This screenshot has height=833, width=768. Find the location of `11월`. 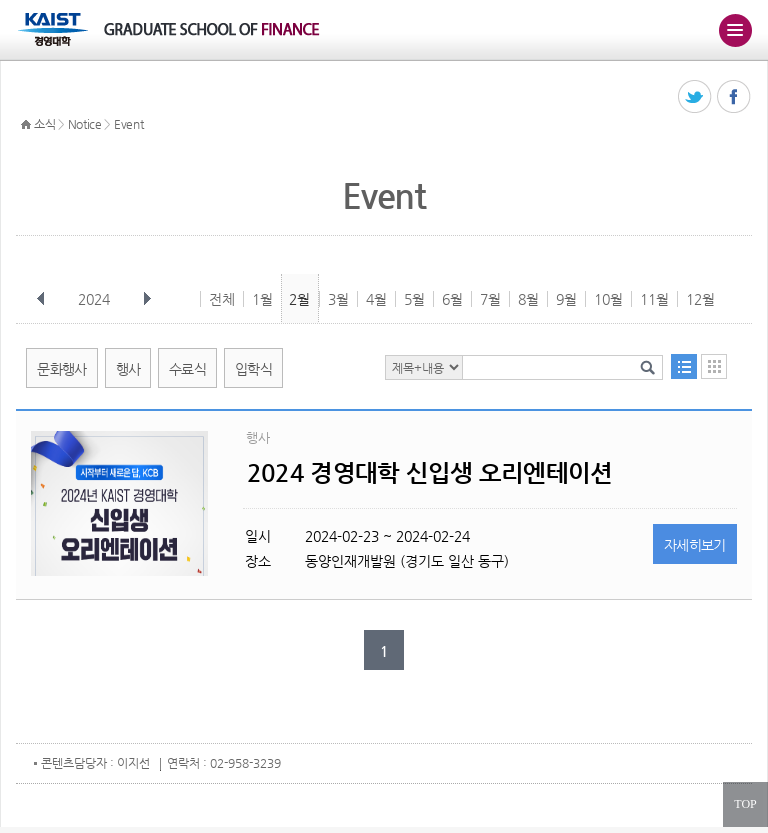

11월 is located at coordinates (654, 299).